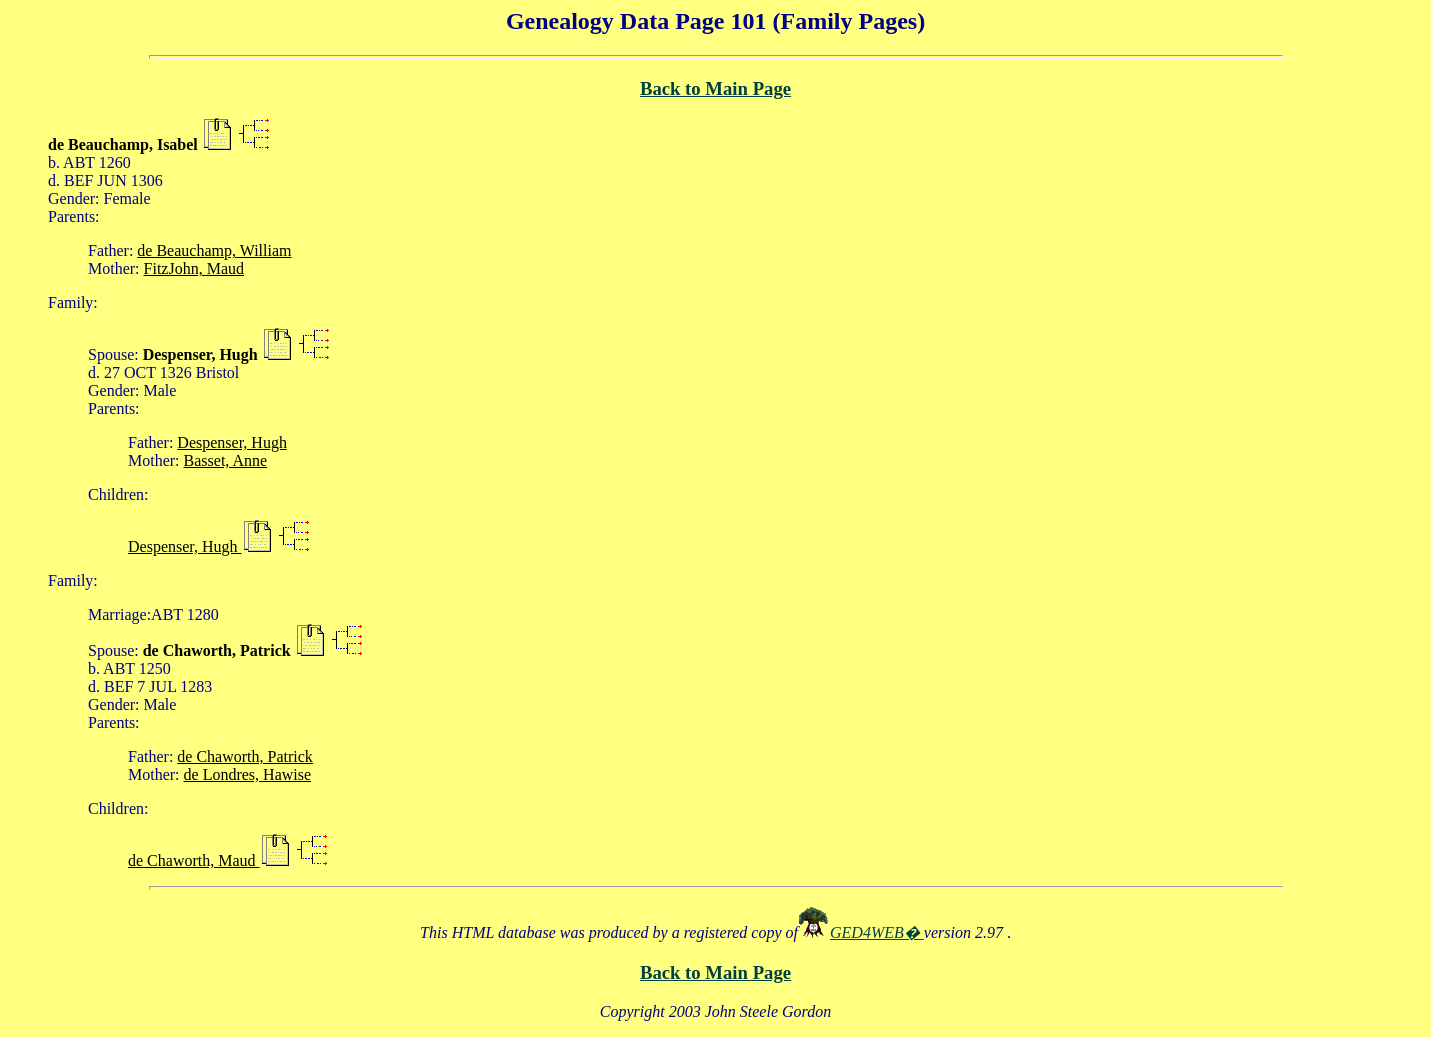  What do you see at coordinates (214, 250) in the screenshot?
I see `de Beauchamp, William` at bounding box center [214, 250].